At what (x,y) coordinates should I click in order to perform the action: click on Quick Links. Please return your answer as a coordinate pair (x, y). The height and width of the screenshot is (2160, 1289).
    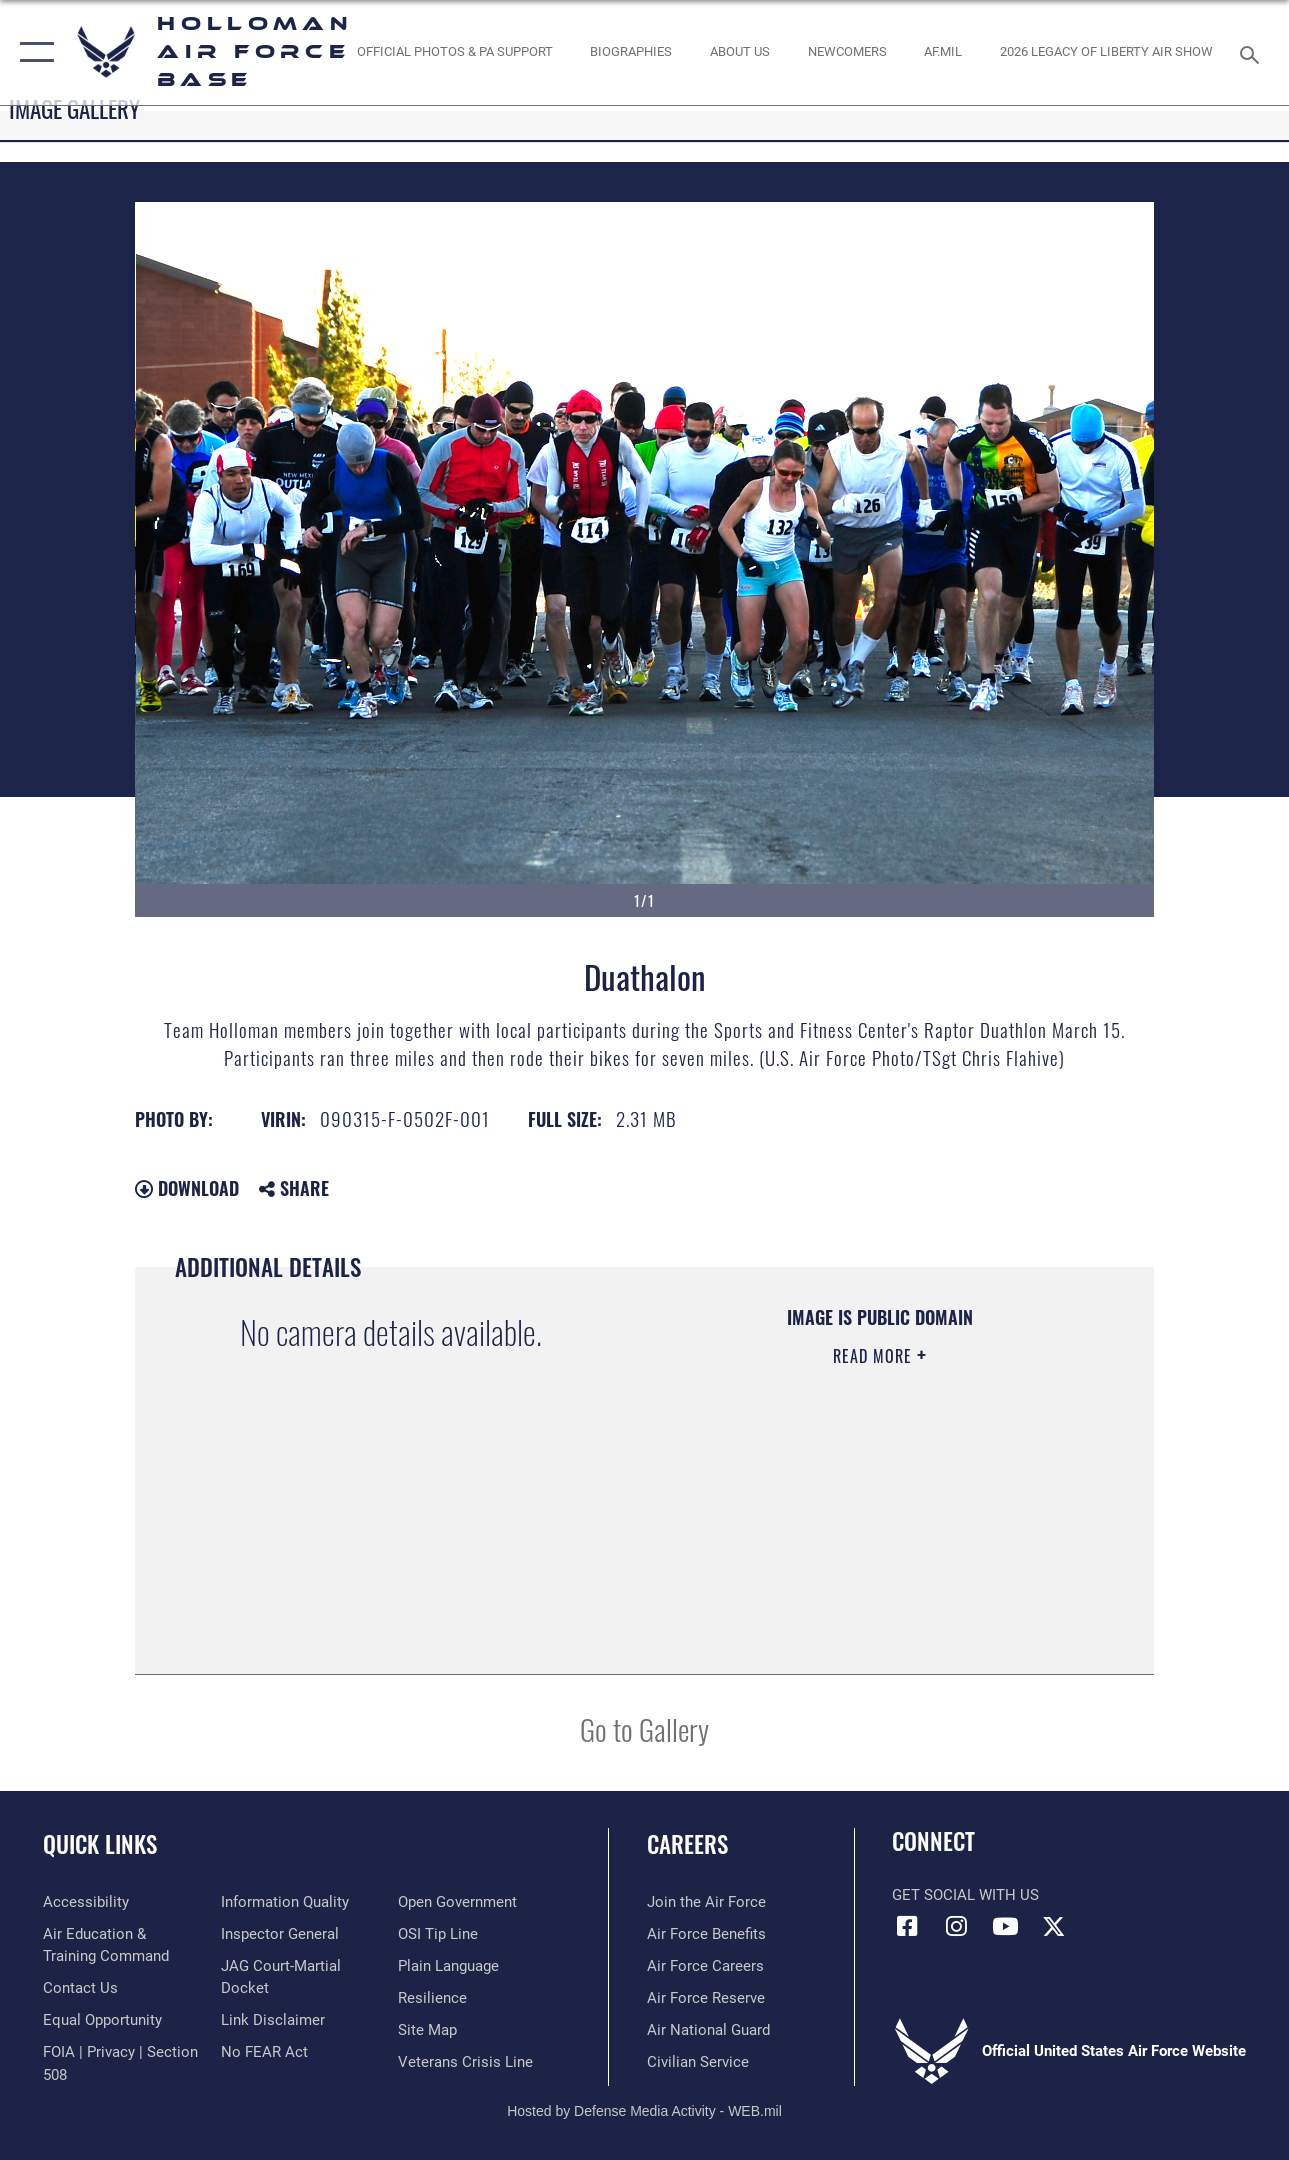
    Looking at the image, I should click on (100, 1844).